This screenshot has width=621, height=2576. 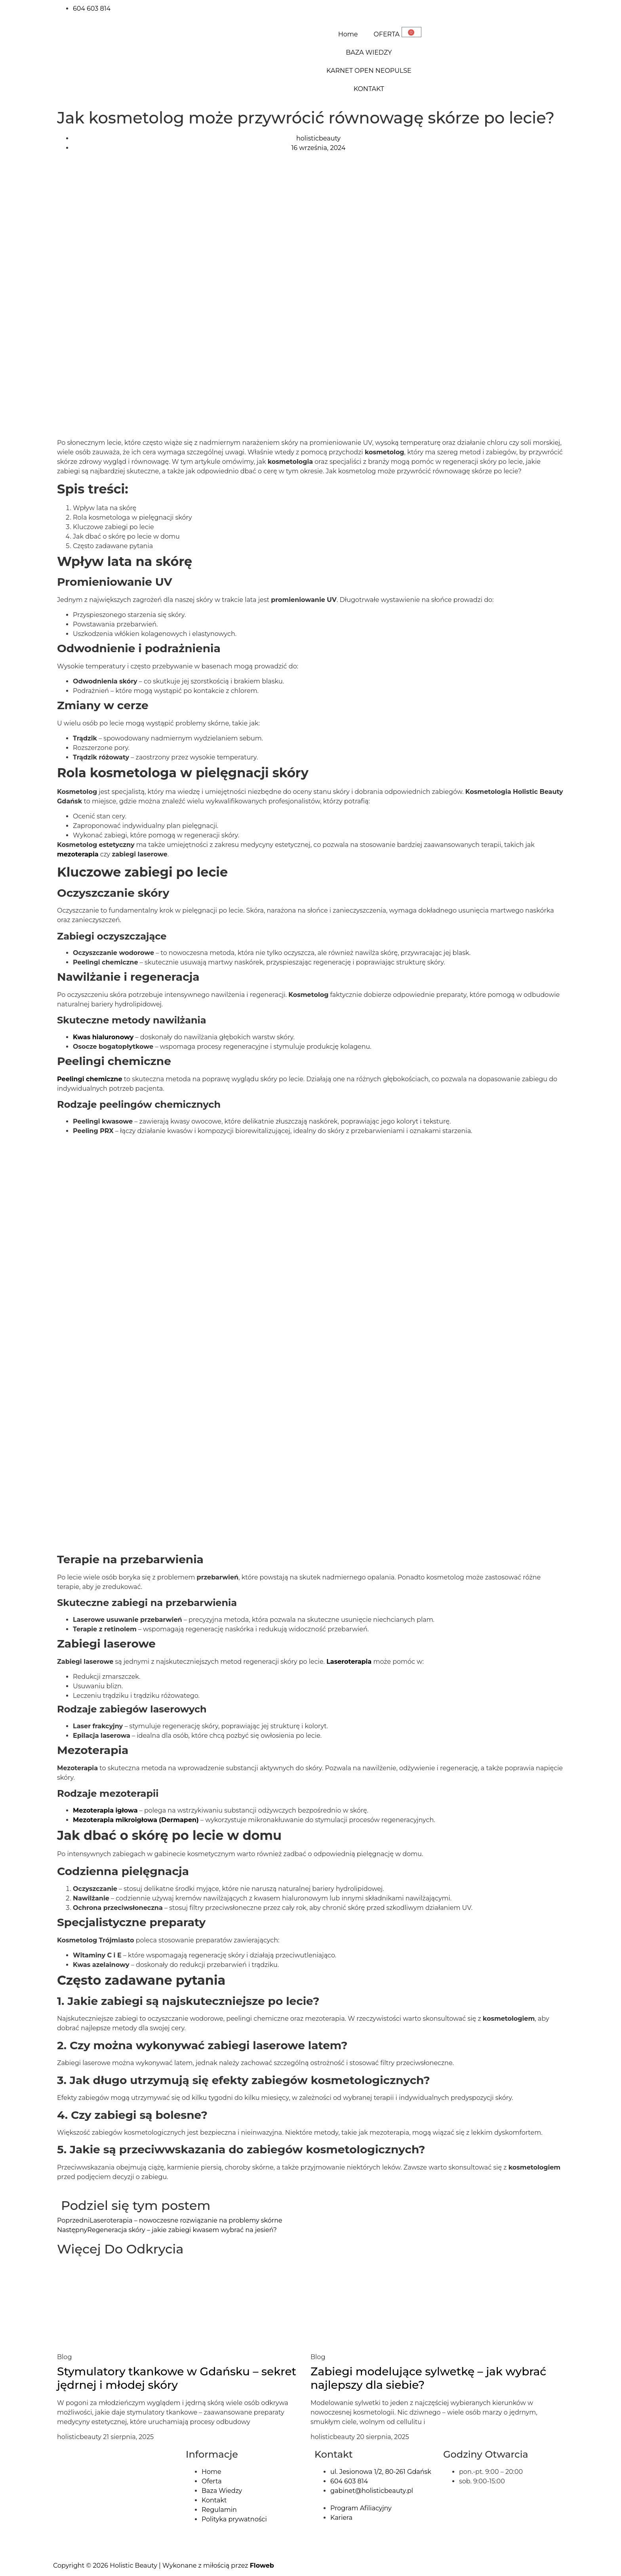 What do you see at coordinates (133, 2565) in the screenshot?
I see `Holistic Beauty` at bounding box center [133, 2565].